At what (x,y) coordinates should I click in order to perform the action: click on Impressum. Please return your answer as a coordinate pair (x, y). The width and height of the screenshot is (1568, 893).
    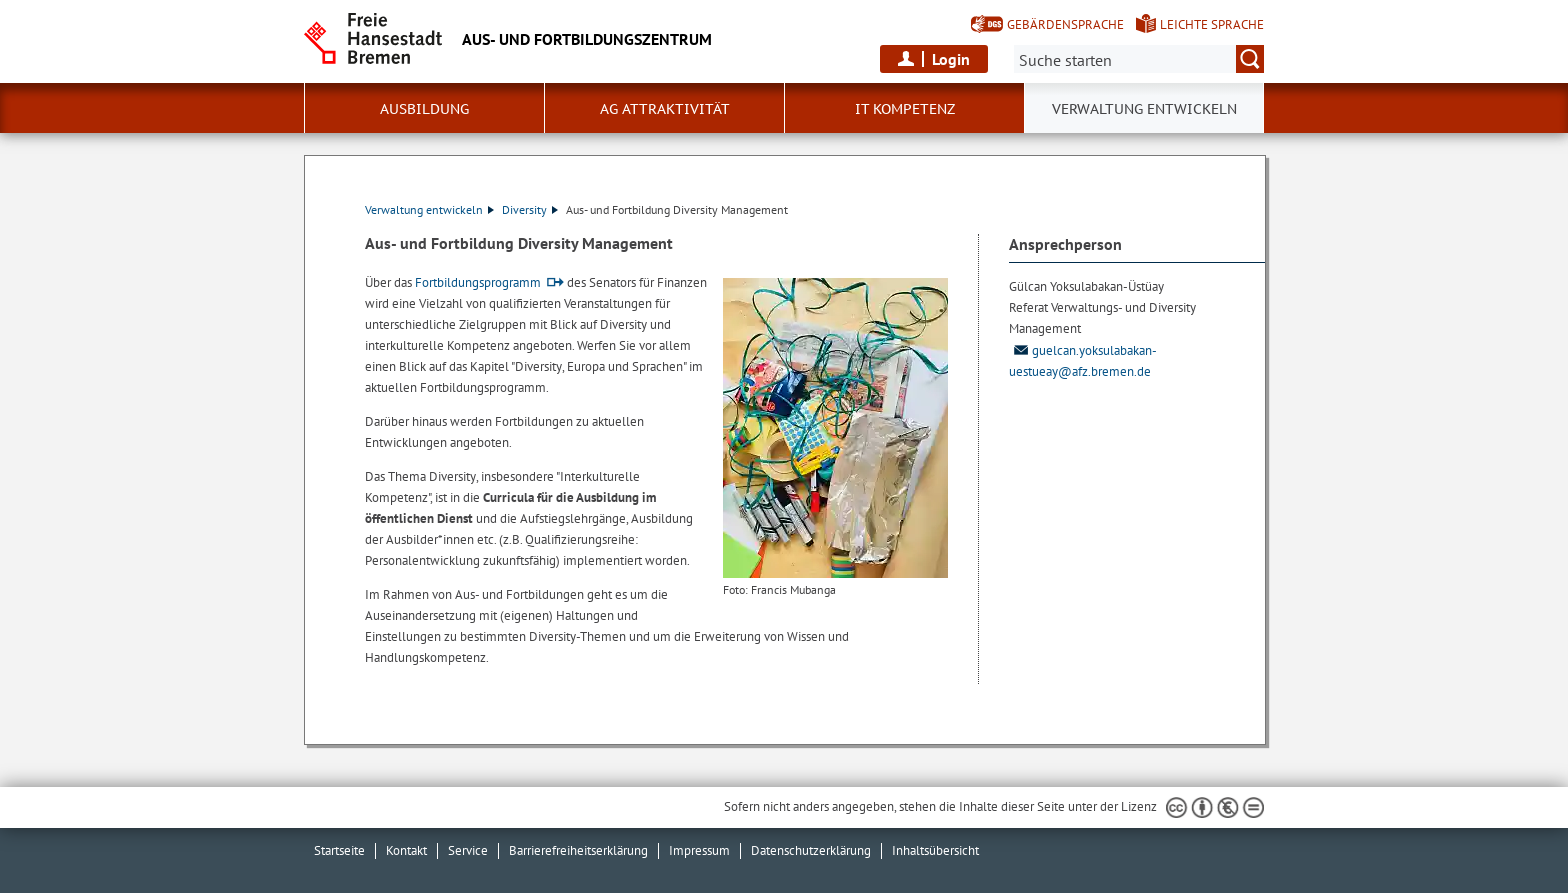
    Looking at the image, I should click on (699, 850).